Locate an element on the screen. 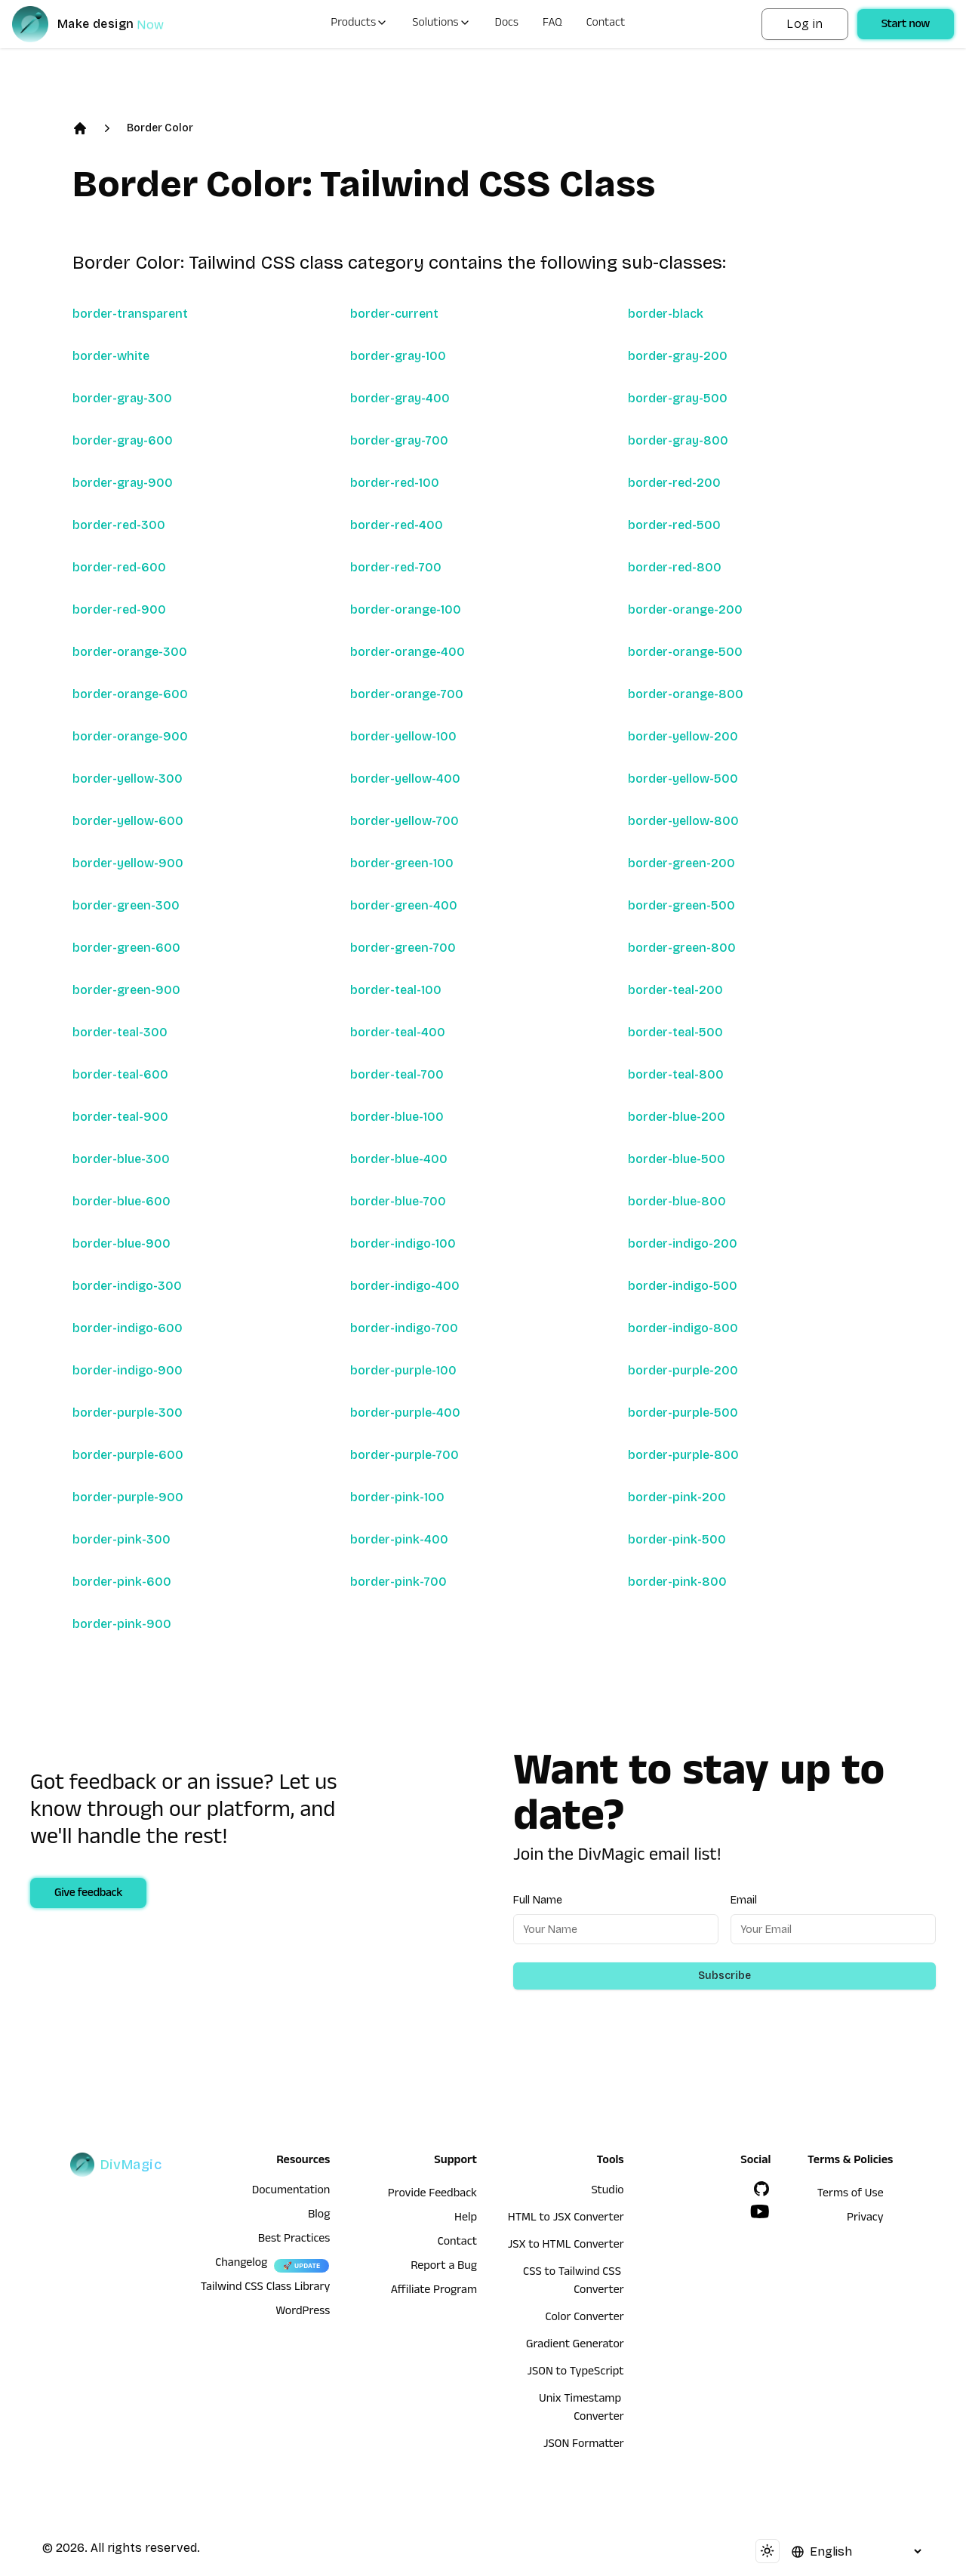 Image resolution: width=966 pixels, height=2576 pixels. border-orange-300 is located at coordinates (129, 652).